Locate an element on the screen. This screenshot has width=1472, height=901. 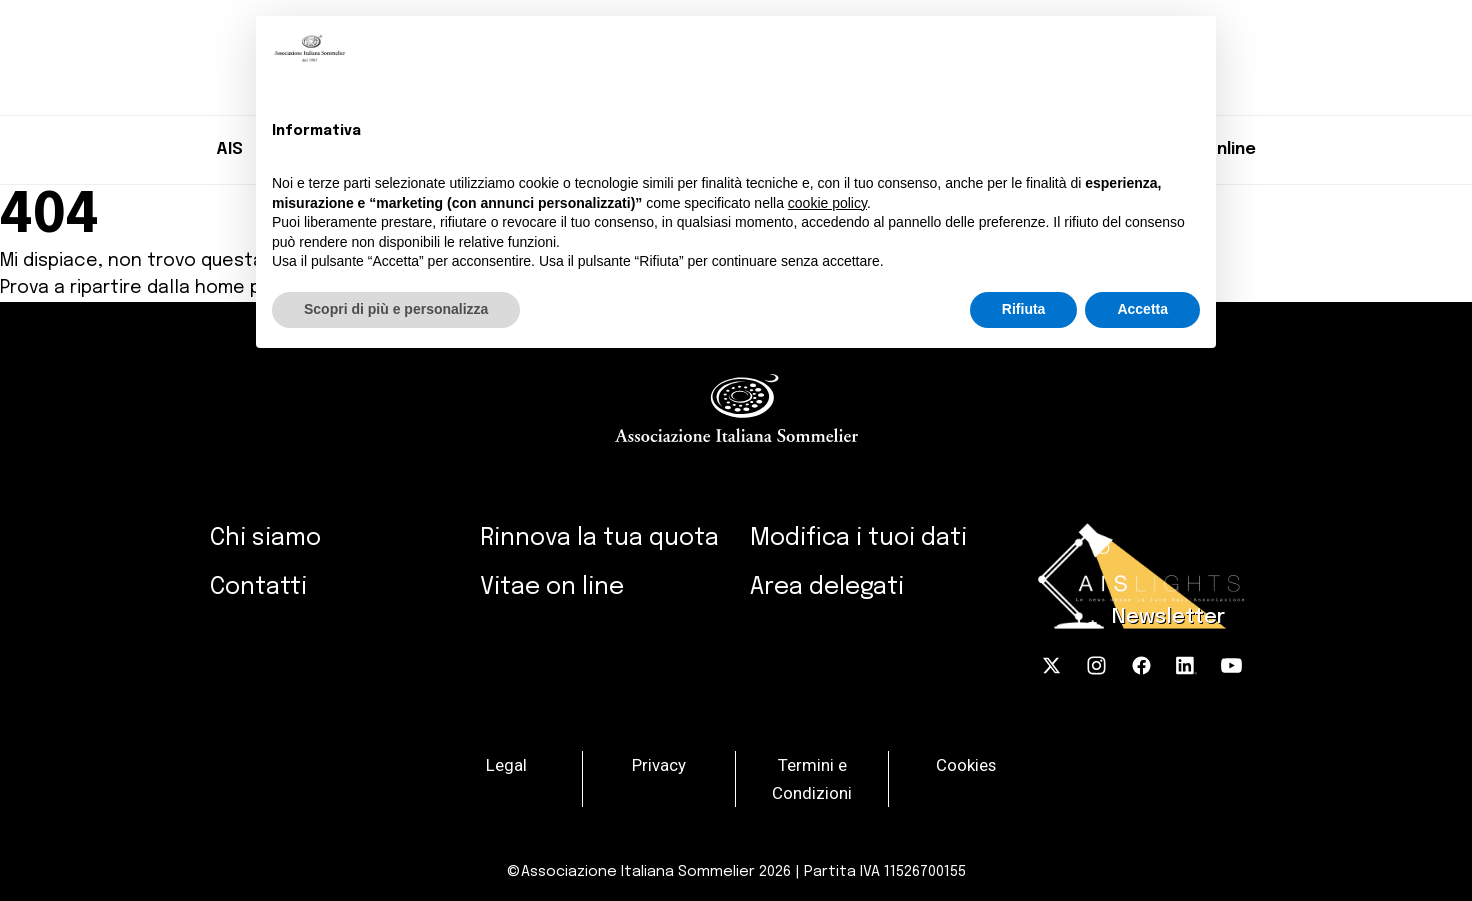
Scopri di più e personalizza [button] is located at coordinates (396, 309).